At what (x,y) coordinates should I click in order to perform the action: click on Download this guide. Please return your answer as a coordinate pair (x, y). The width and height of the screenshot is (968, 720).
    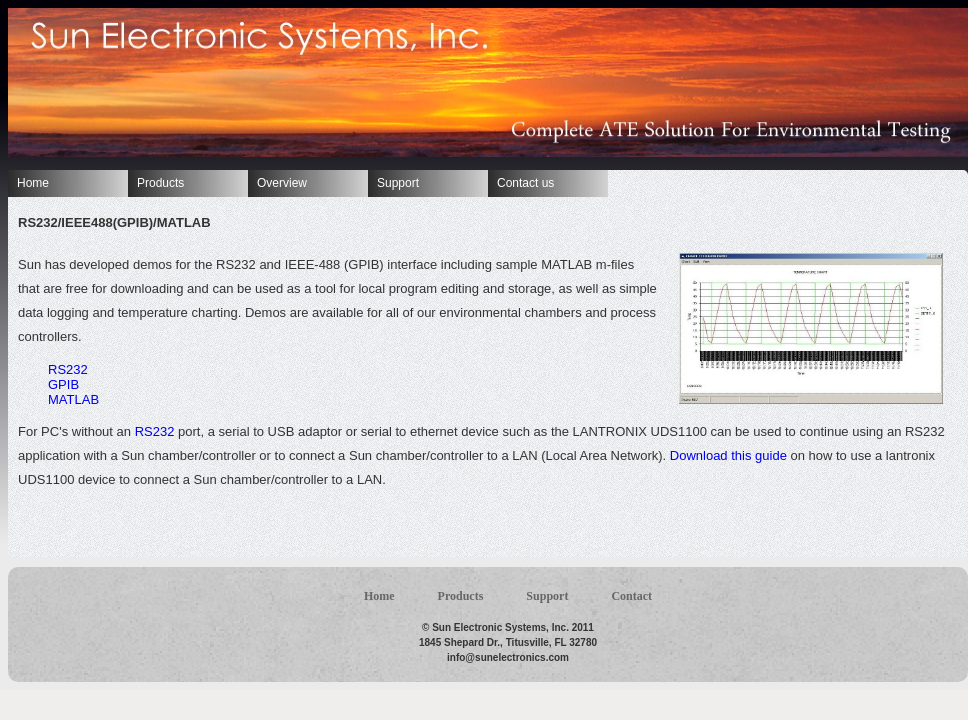
    Looking at the image, I should click on (728, 455).